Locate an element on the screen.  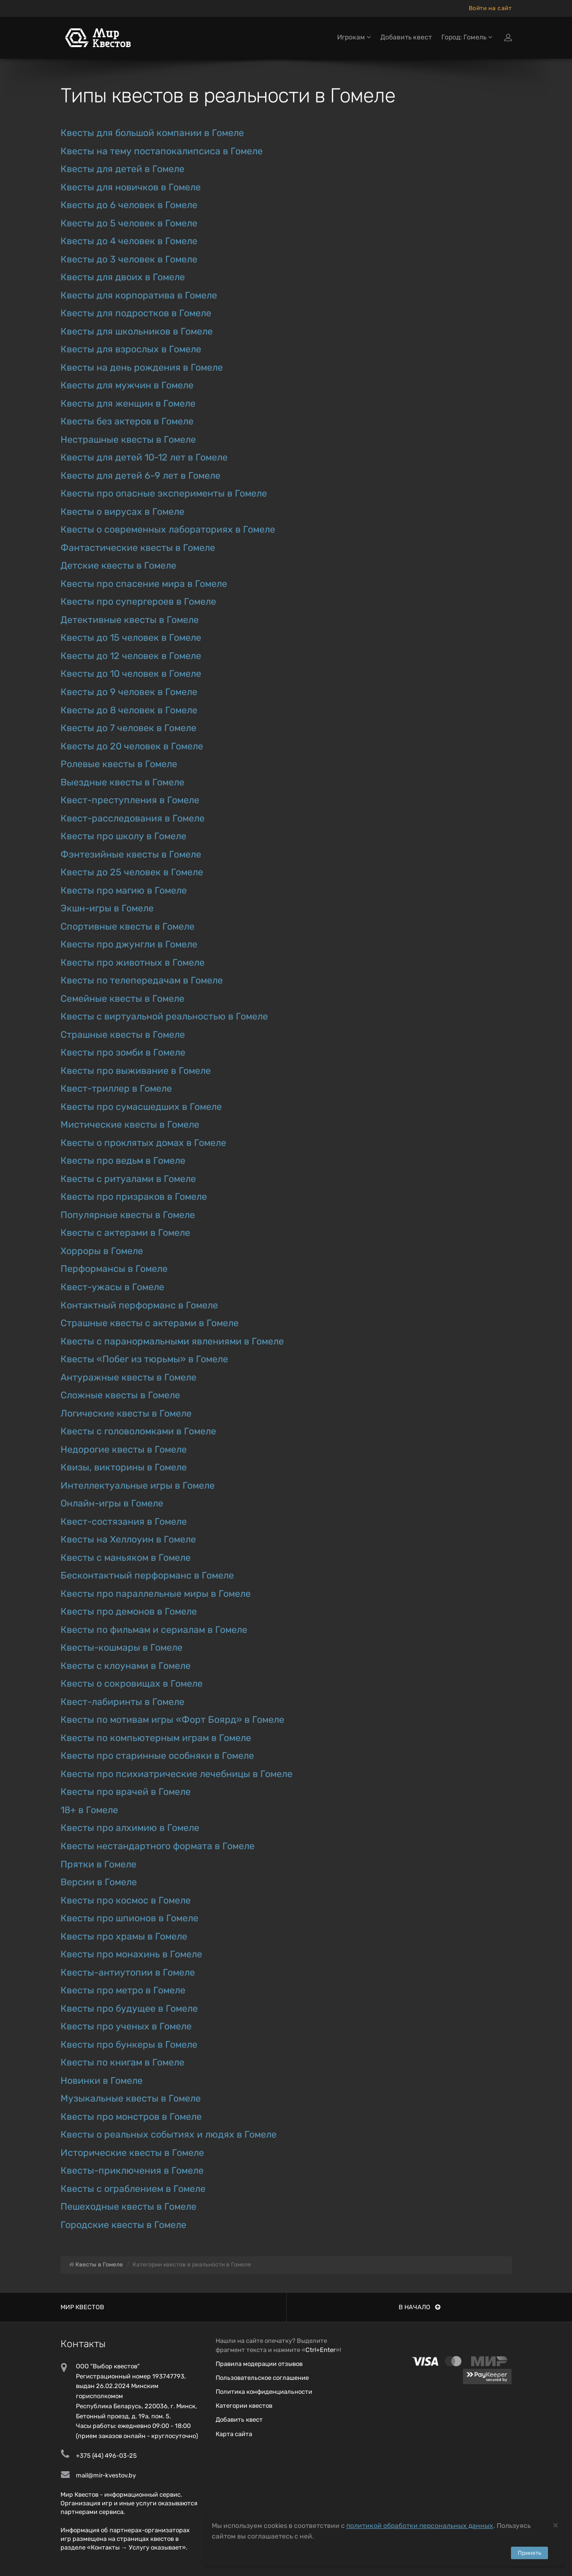
Квесты для мужчин в Гомеле is located at coordinates (127, 385).